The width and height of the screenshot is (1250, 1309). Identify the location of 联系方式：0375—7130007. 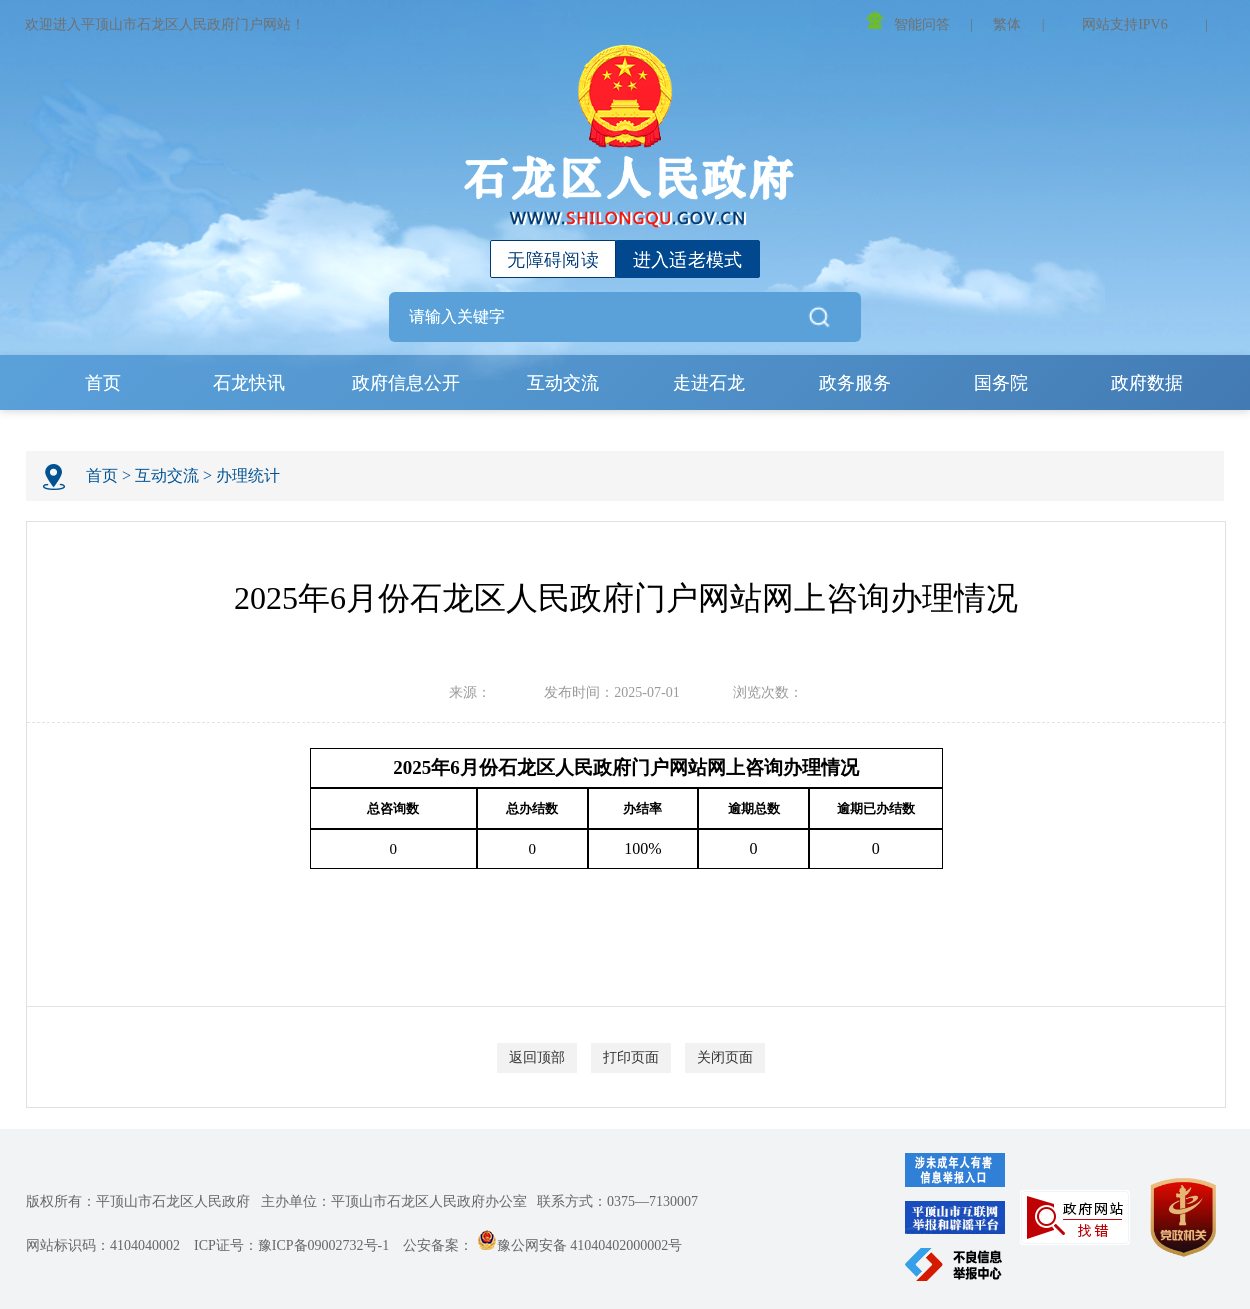
(617, 1201).